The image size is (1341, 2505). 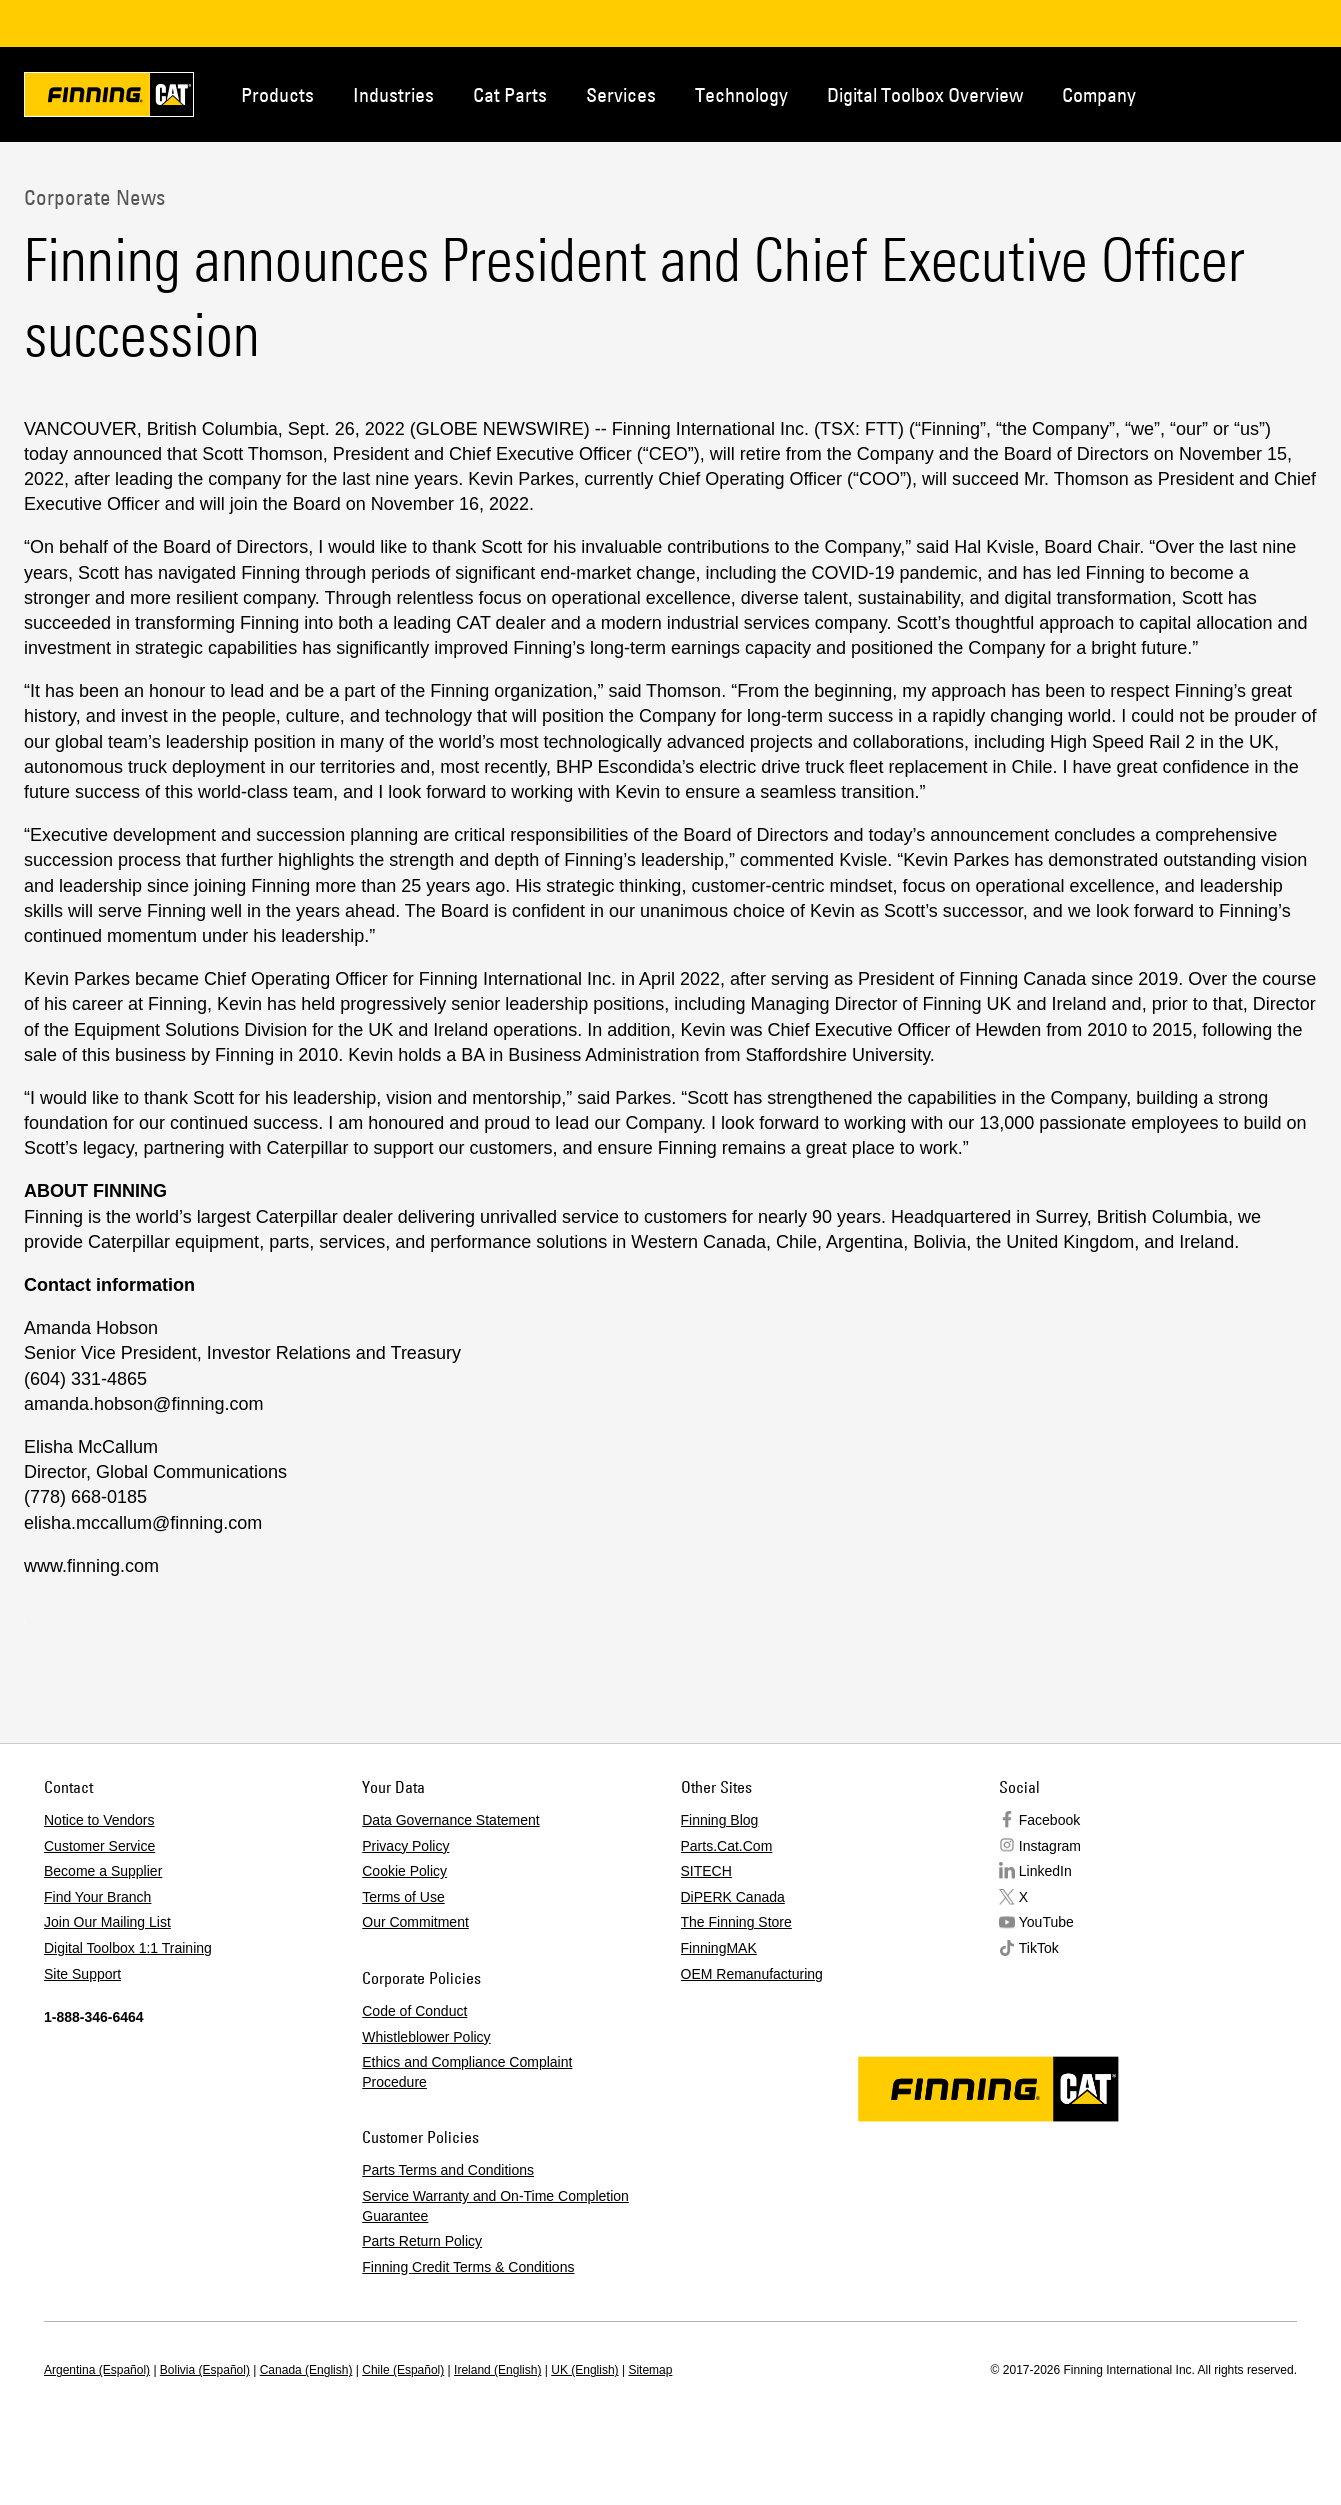 What do you see at coordinates (414, 2011) in the screenshot?
I see `Code of Conduct` at bounding box center [414, 2011].